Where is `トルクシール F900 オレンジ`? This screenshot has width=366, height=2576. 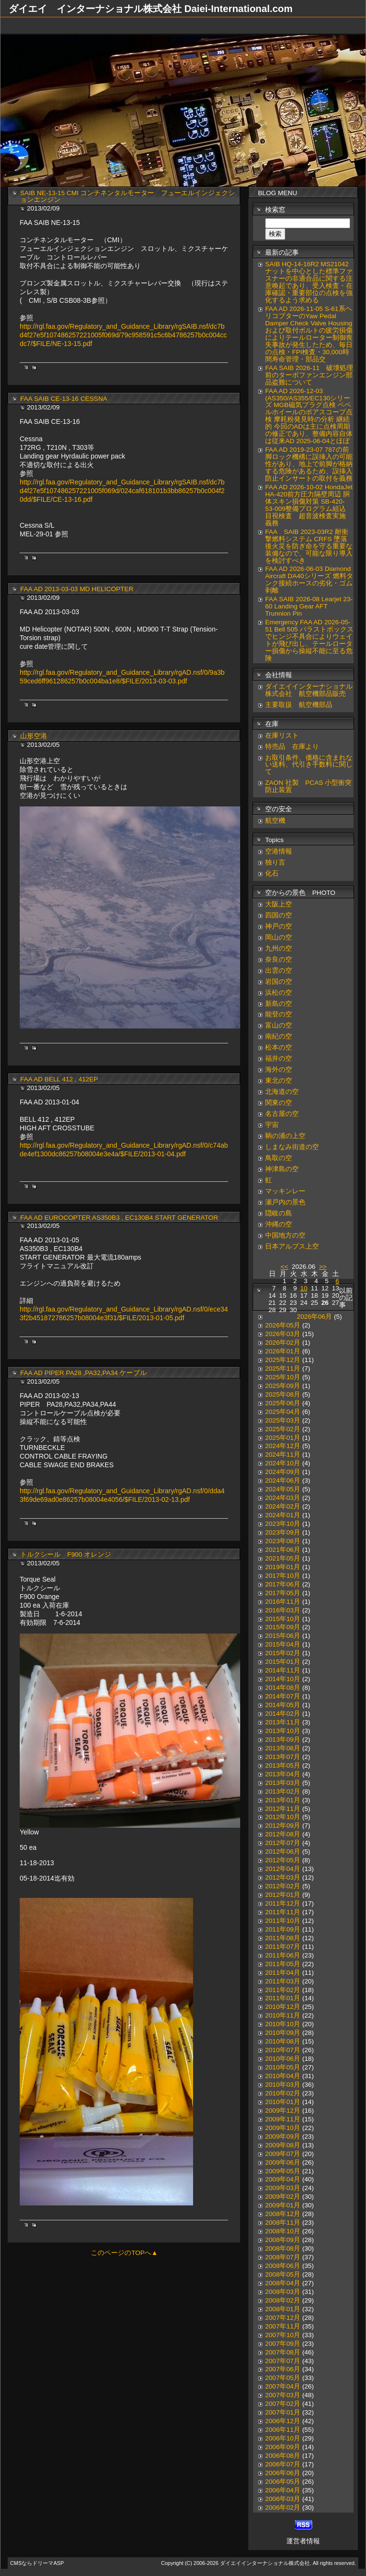 トルクシール F900 オレンジ is located at coordinates (65, 1554).